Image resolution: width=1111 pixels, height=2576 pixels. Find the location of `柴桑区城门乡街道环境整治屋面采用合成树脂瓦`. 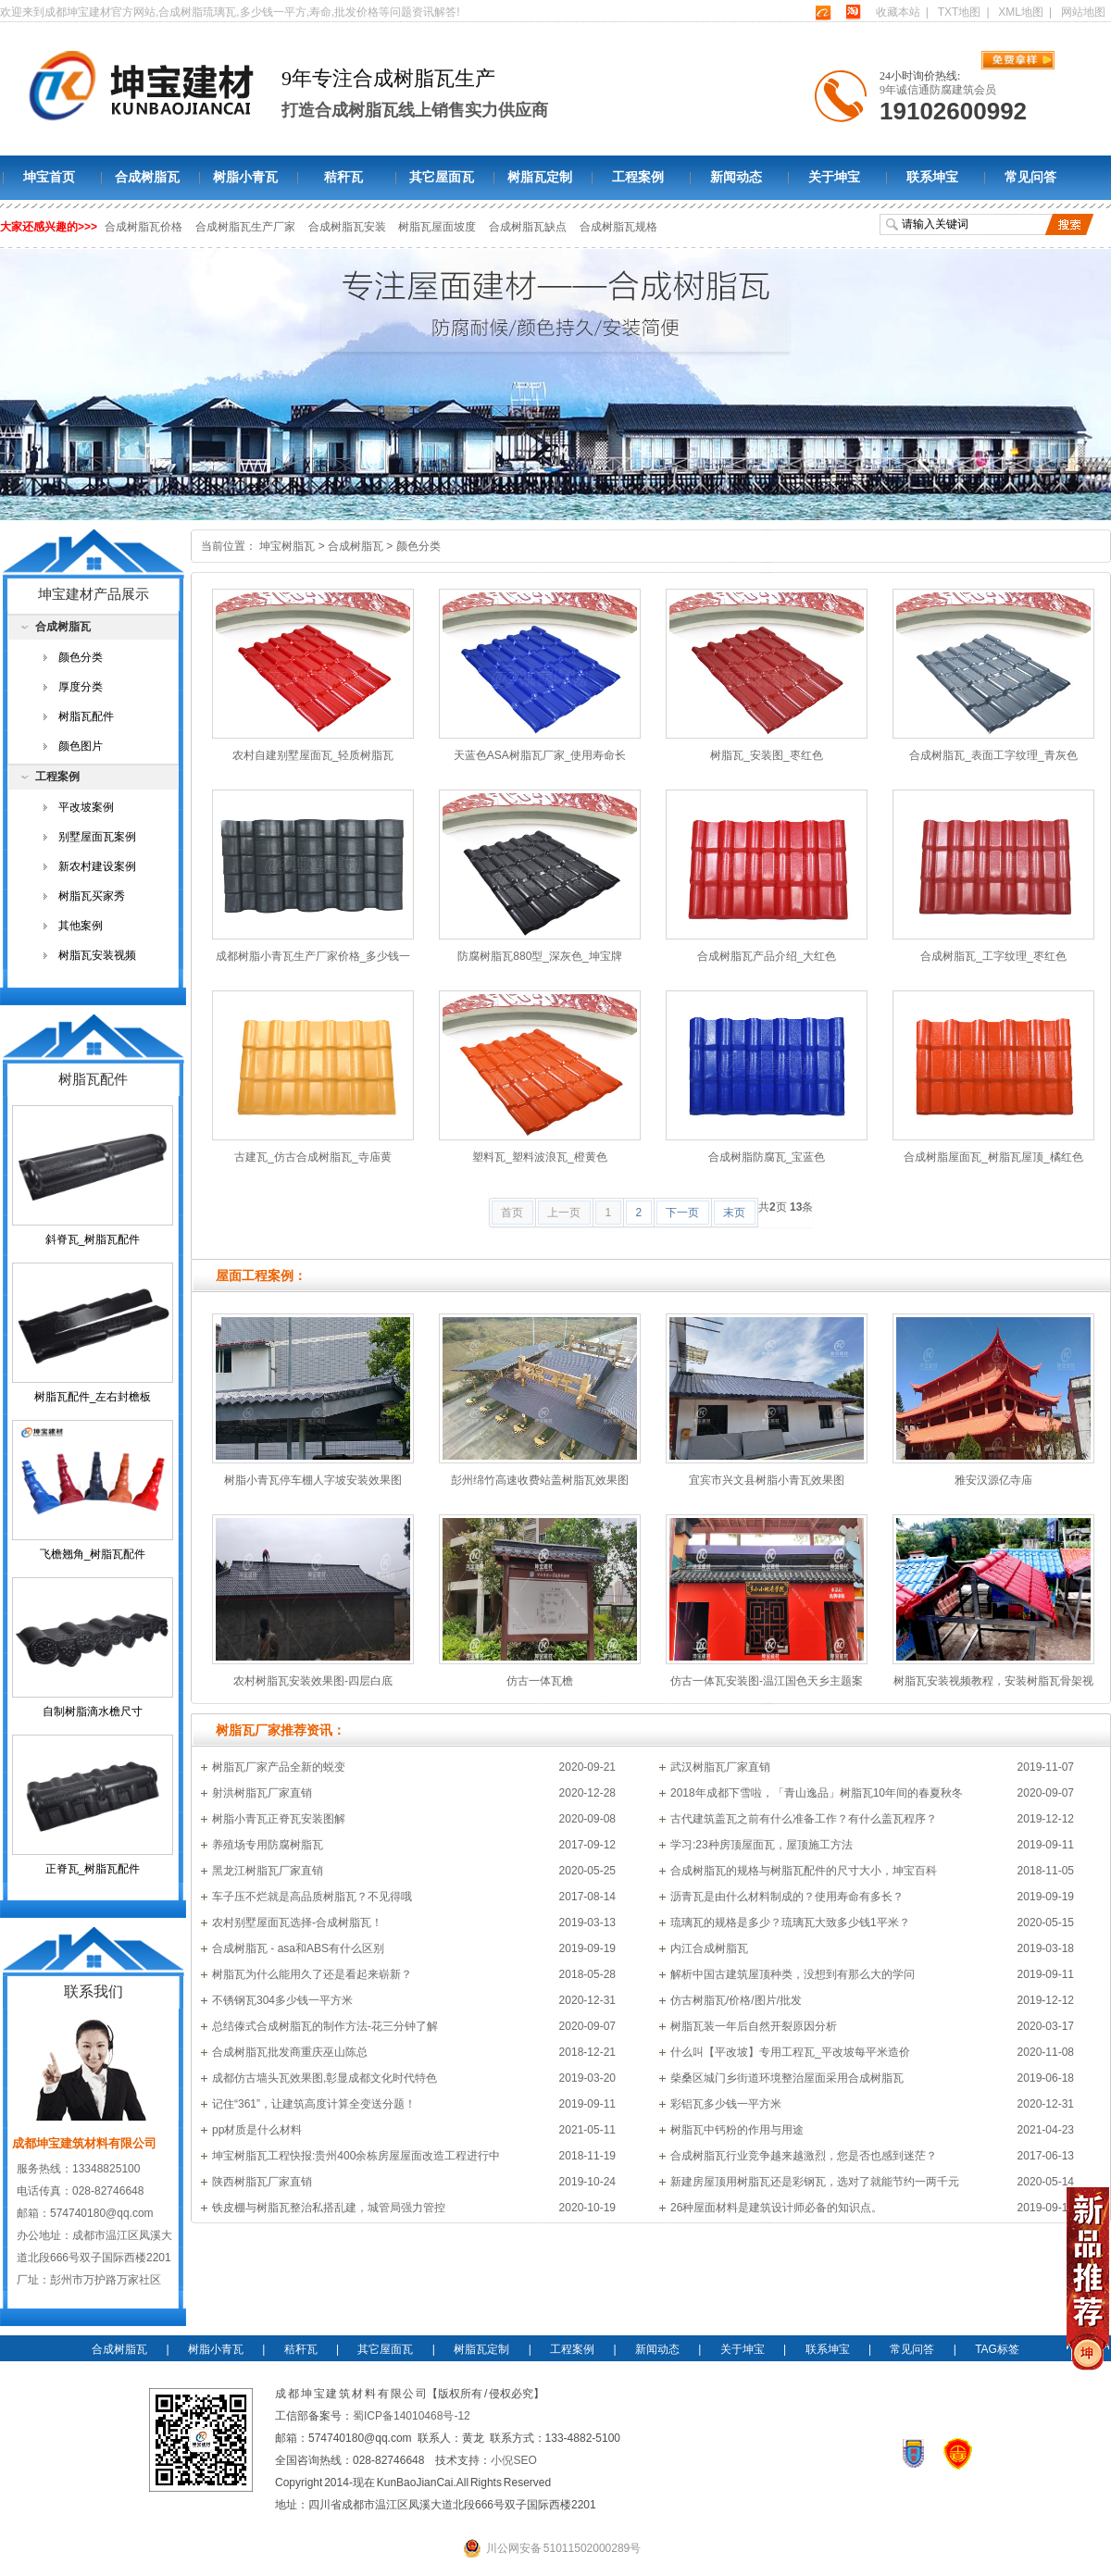

柴桑区城门乡街道环境整治屋面采用合成树脂瓦 is located at coordinates (787, 2078).